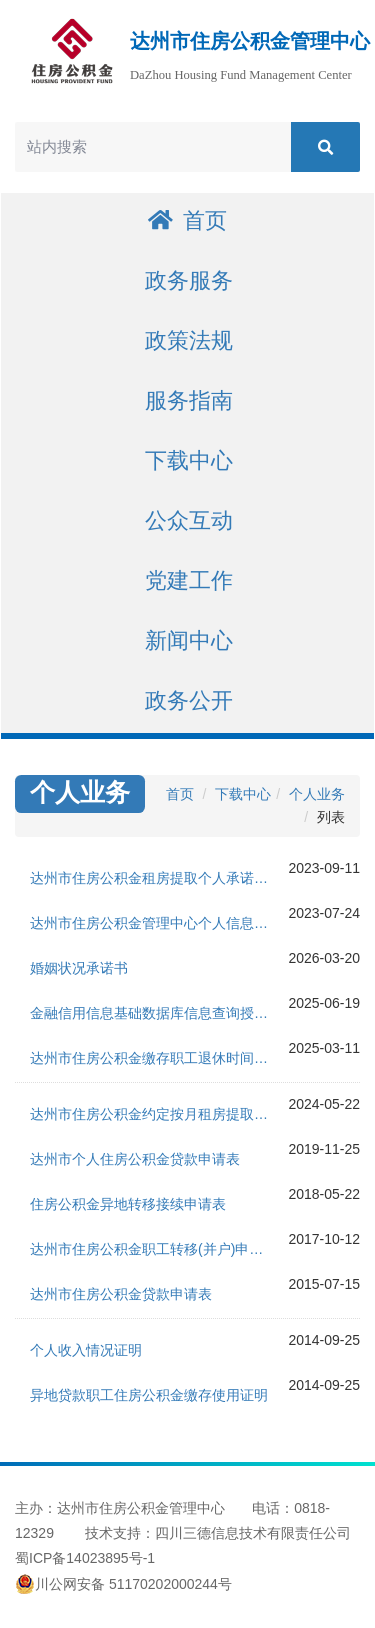  What do you see at coordinates (187, 220) in the screenshot?
I see `首页` at bounding box center [187, 220].